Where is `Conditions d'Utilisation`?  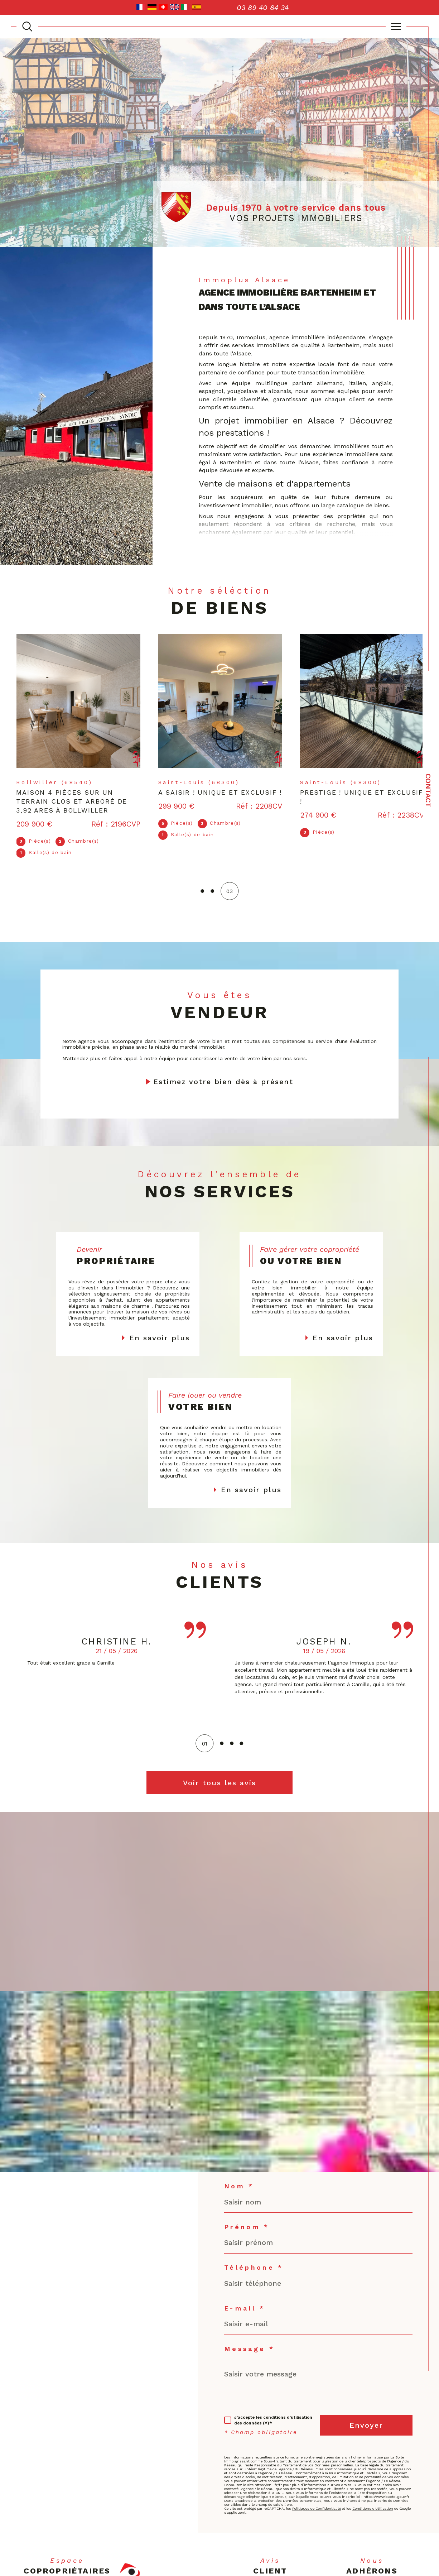
Conditions d'Utilisation is located at coordinates (372, 2512).